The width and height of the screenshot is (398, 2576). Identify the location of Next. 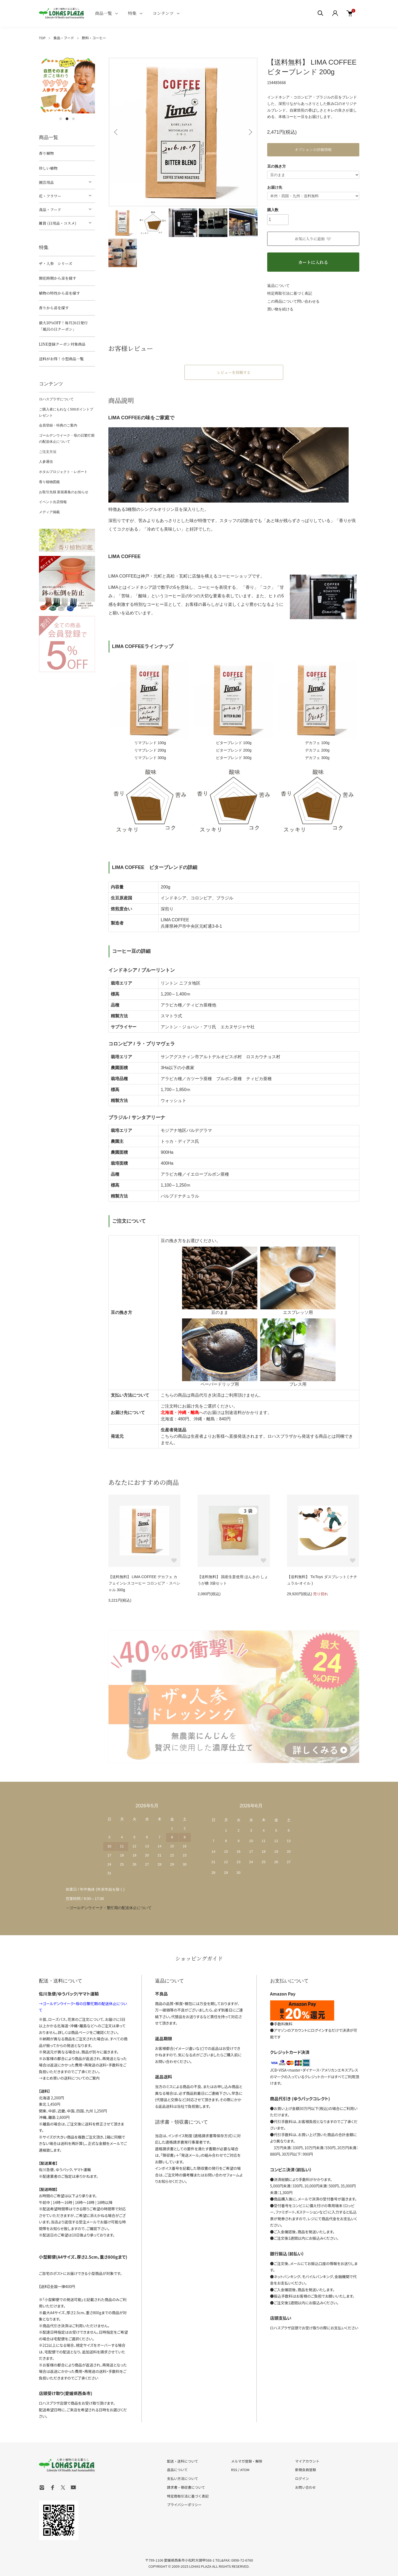
(250, 132).